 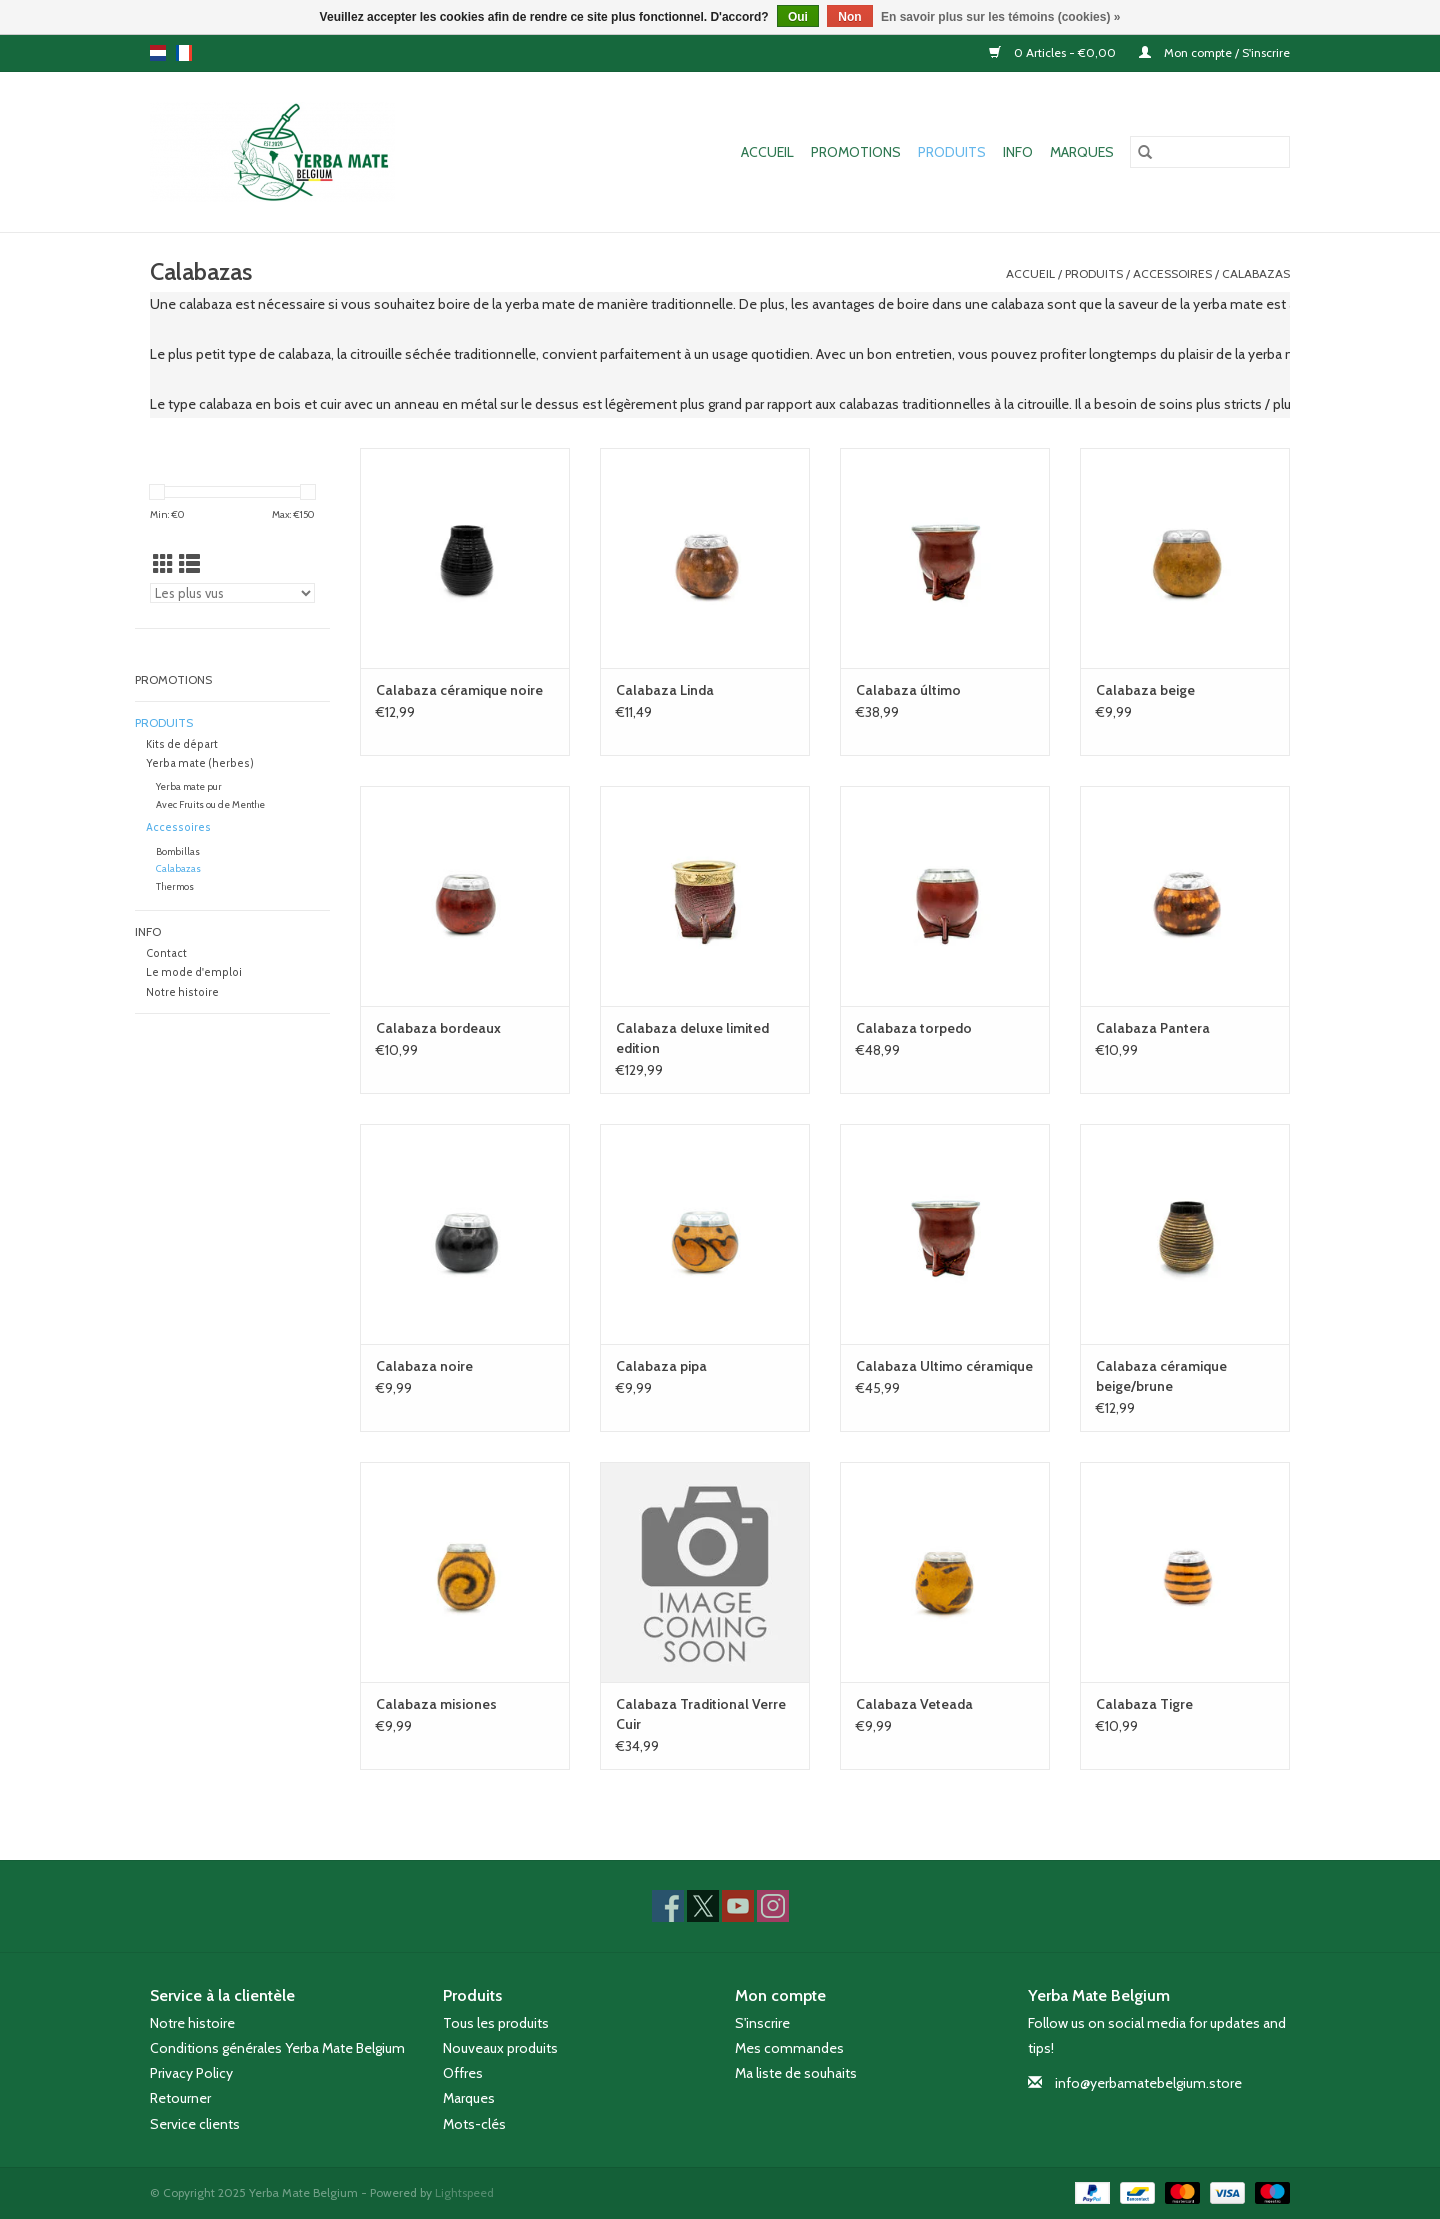 I want to click on Mes commandes, so click(x=789, y=2048).